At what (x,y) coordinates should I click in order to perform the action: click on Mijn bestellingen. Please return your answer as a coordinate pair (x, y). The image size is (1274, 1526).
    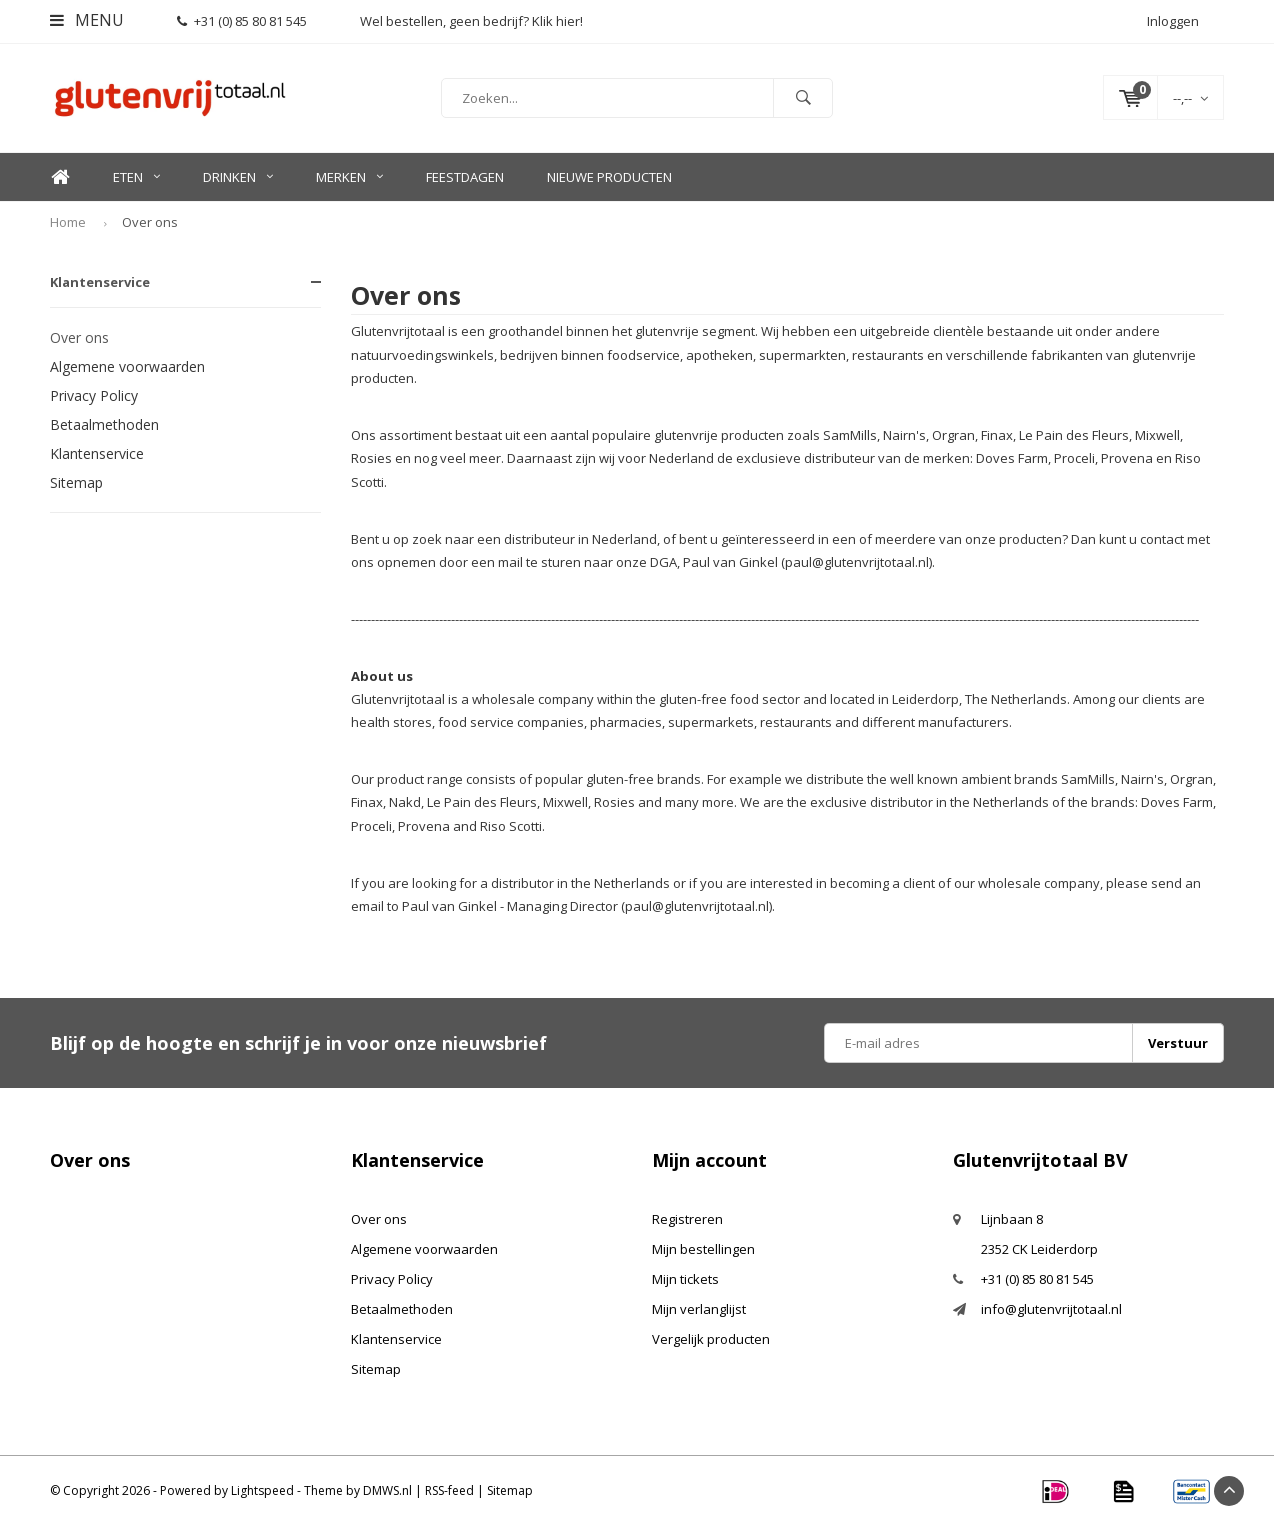
    Looking at the image, I should click on (703, 1249).